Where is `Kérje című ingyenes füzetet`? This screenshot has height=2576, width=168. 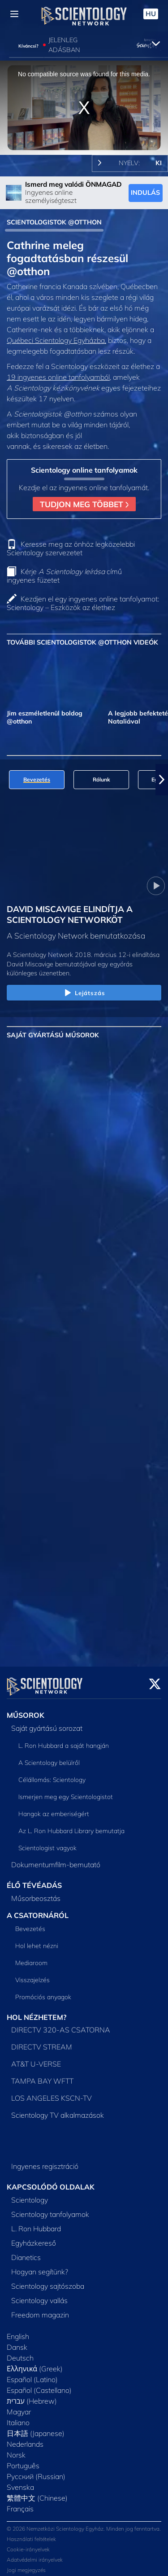
Kérje című ingyenes füzetet is located at coordinates (64, 575).